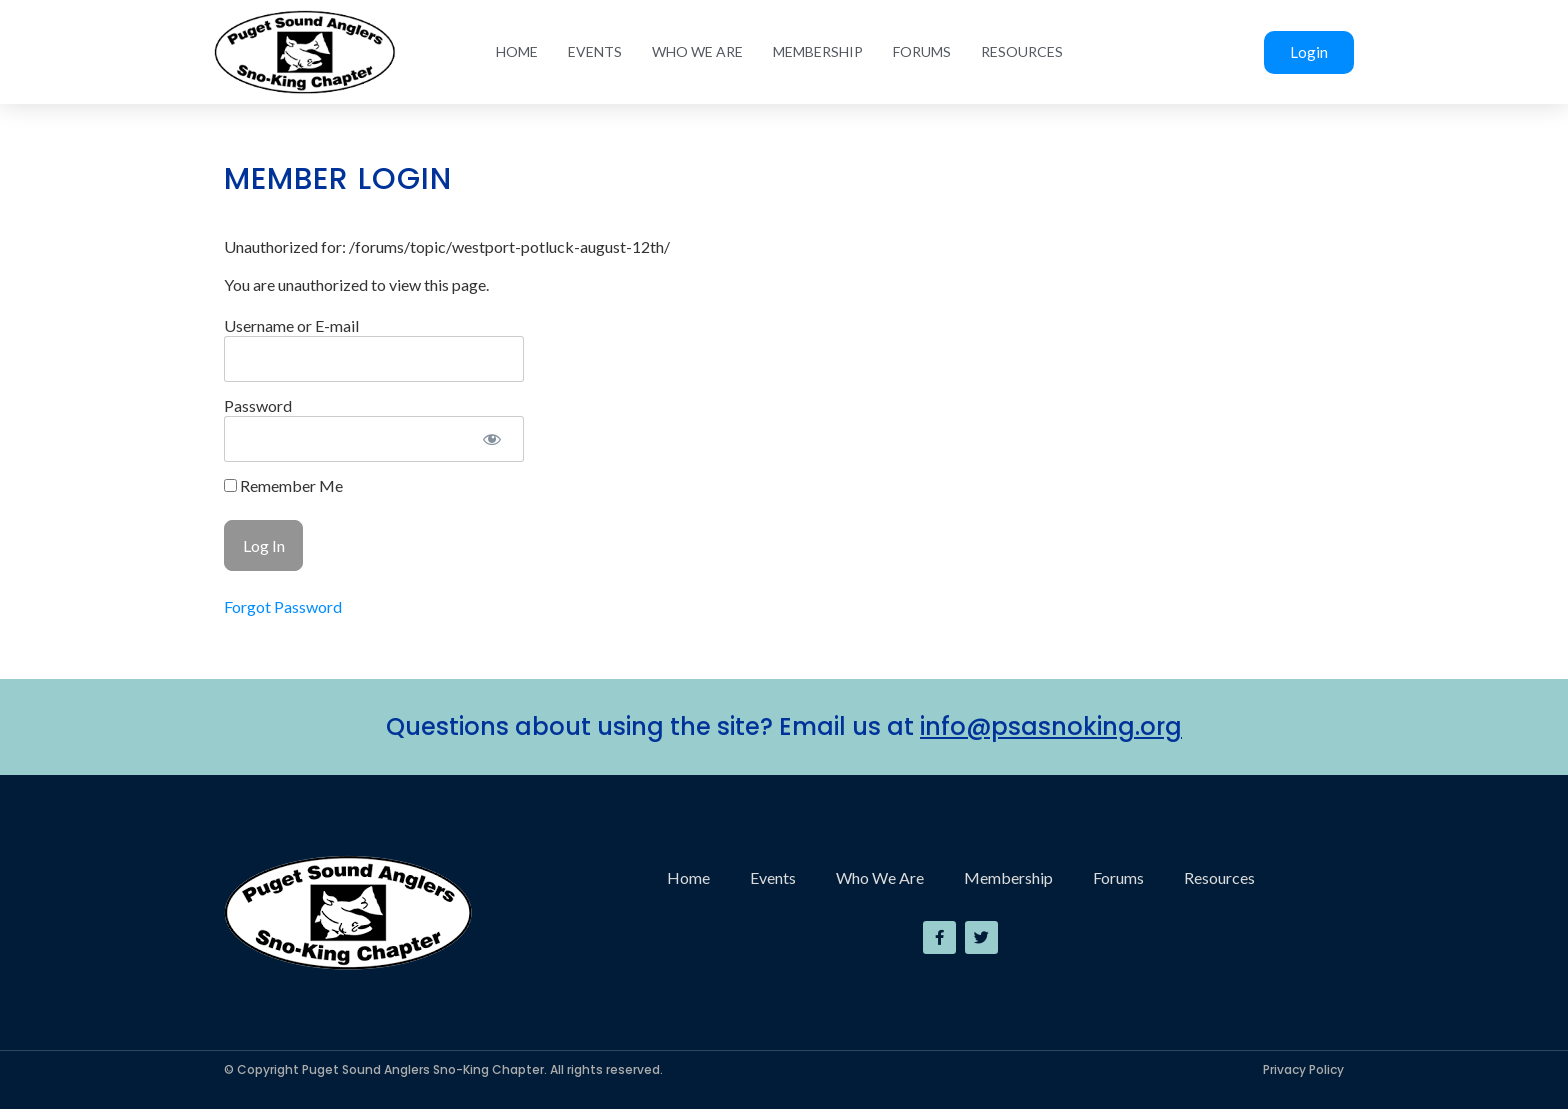 Image resolution: width=1568 pixels, height=1109 pixels. I want to click on Who We Are, so click(697, 51).